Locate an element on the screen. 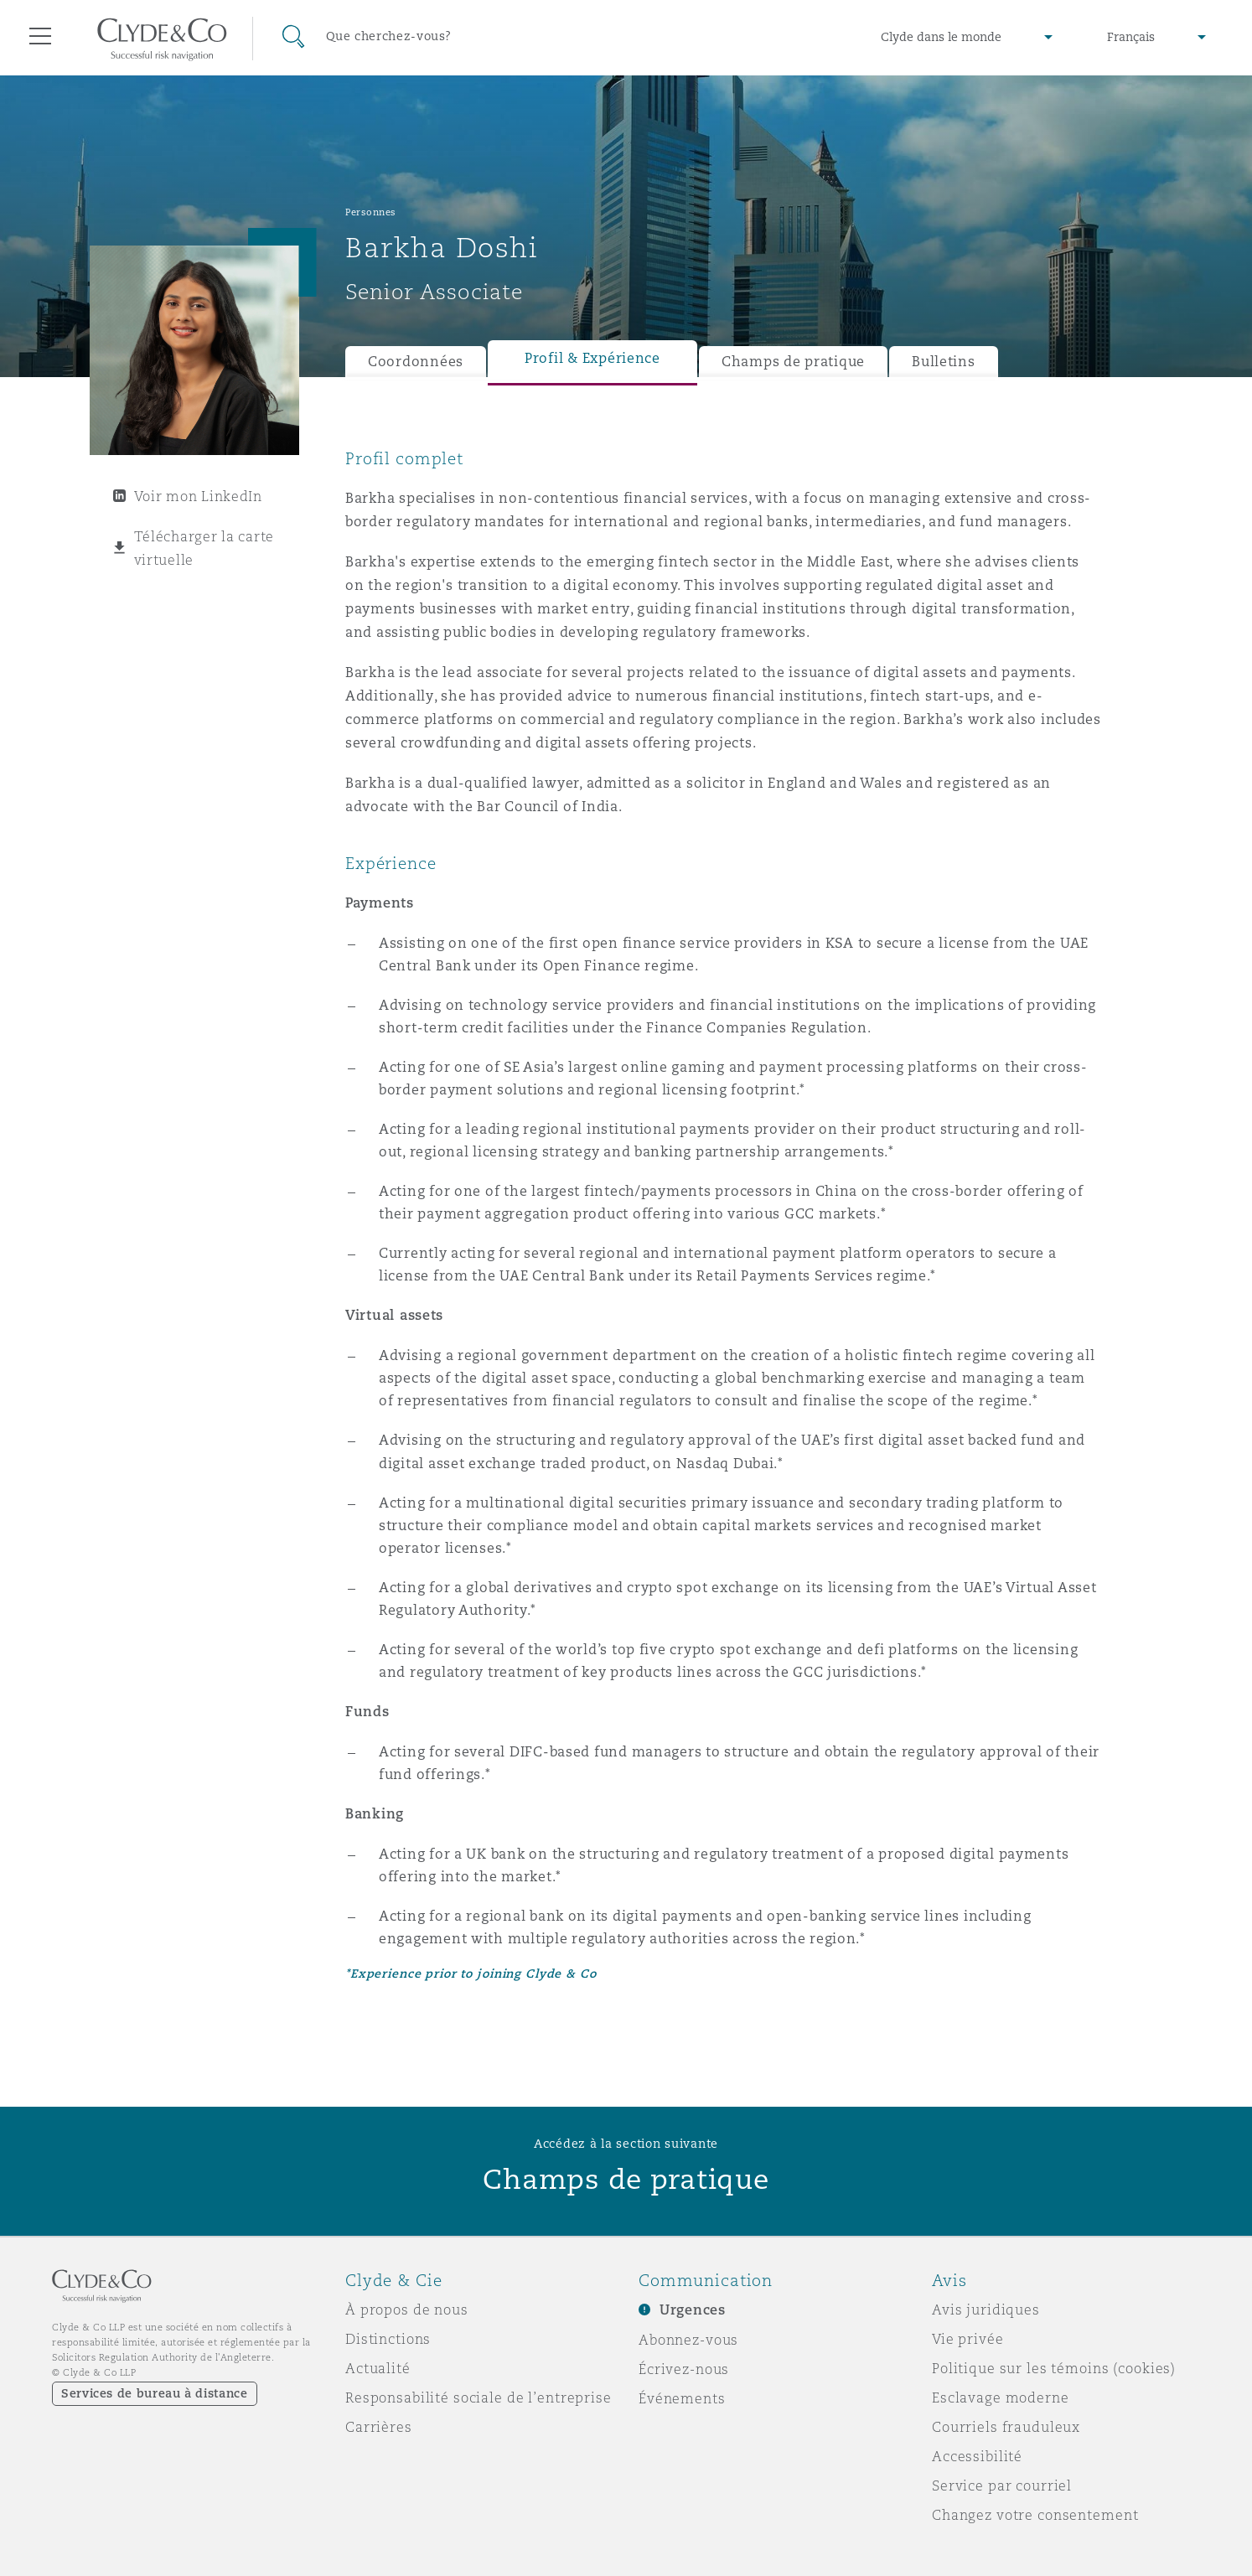  Politique sur les témoins (cookies) is located at coordinates (1054, 2368).